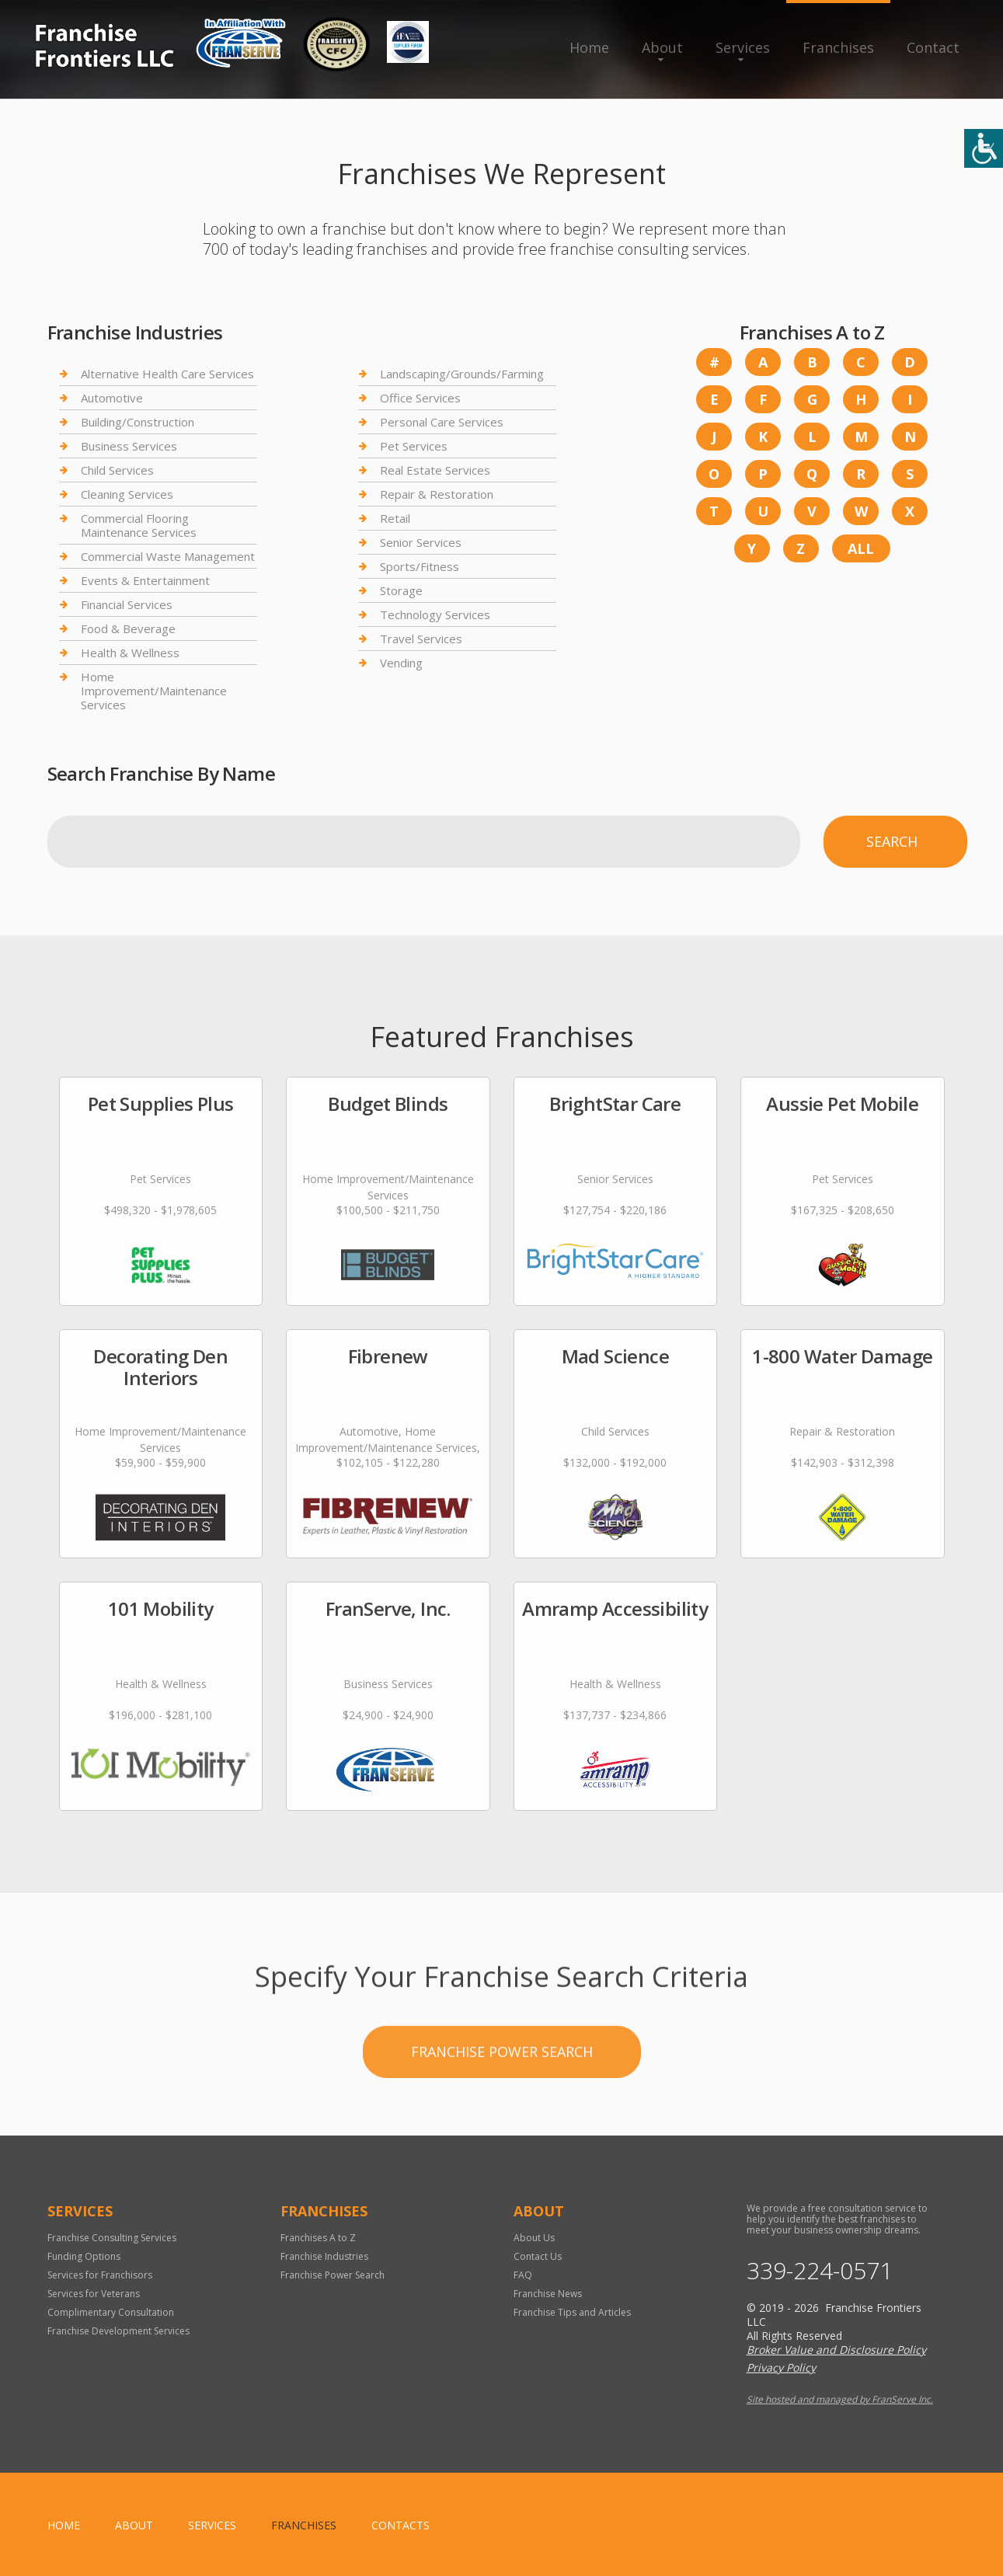 This screenshot has height=2576, width=1003. Describe the element at coordinates (502, 2141) in the screenshot. I see `Franchise Power Search` at that location.